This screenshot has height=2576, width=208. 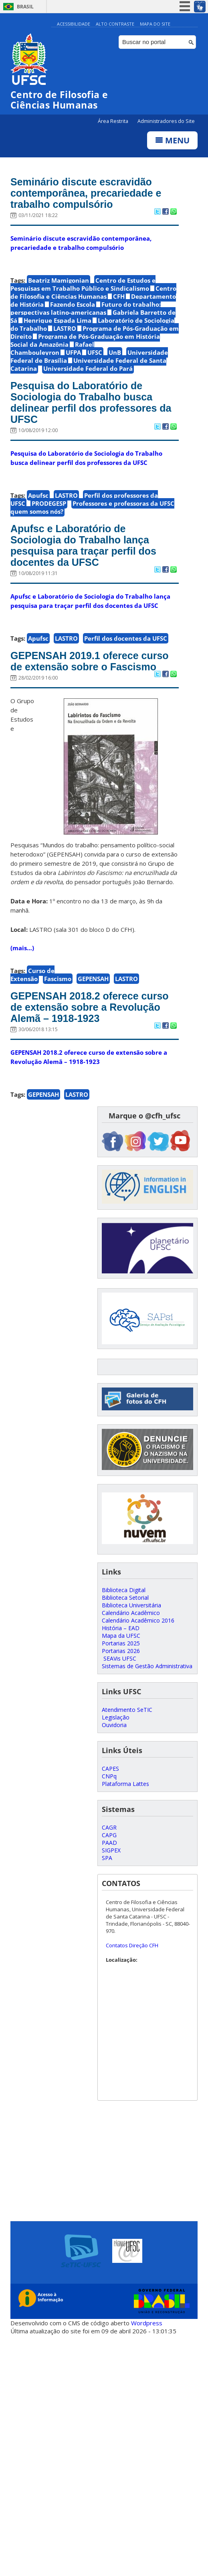 I want to click on Menu, so click(x=172, y=140).